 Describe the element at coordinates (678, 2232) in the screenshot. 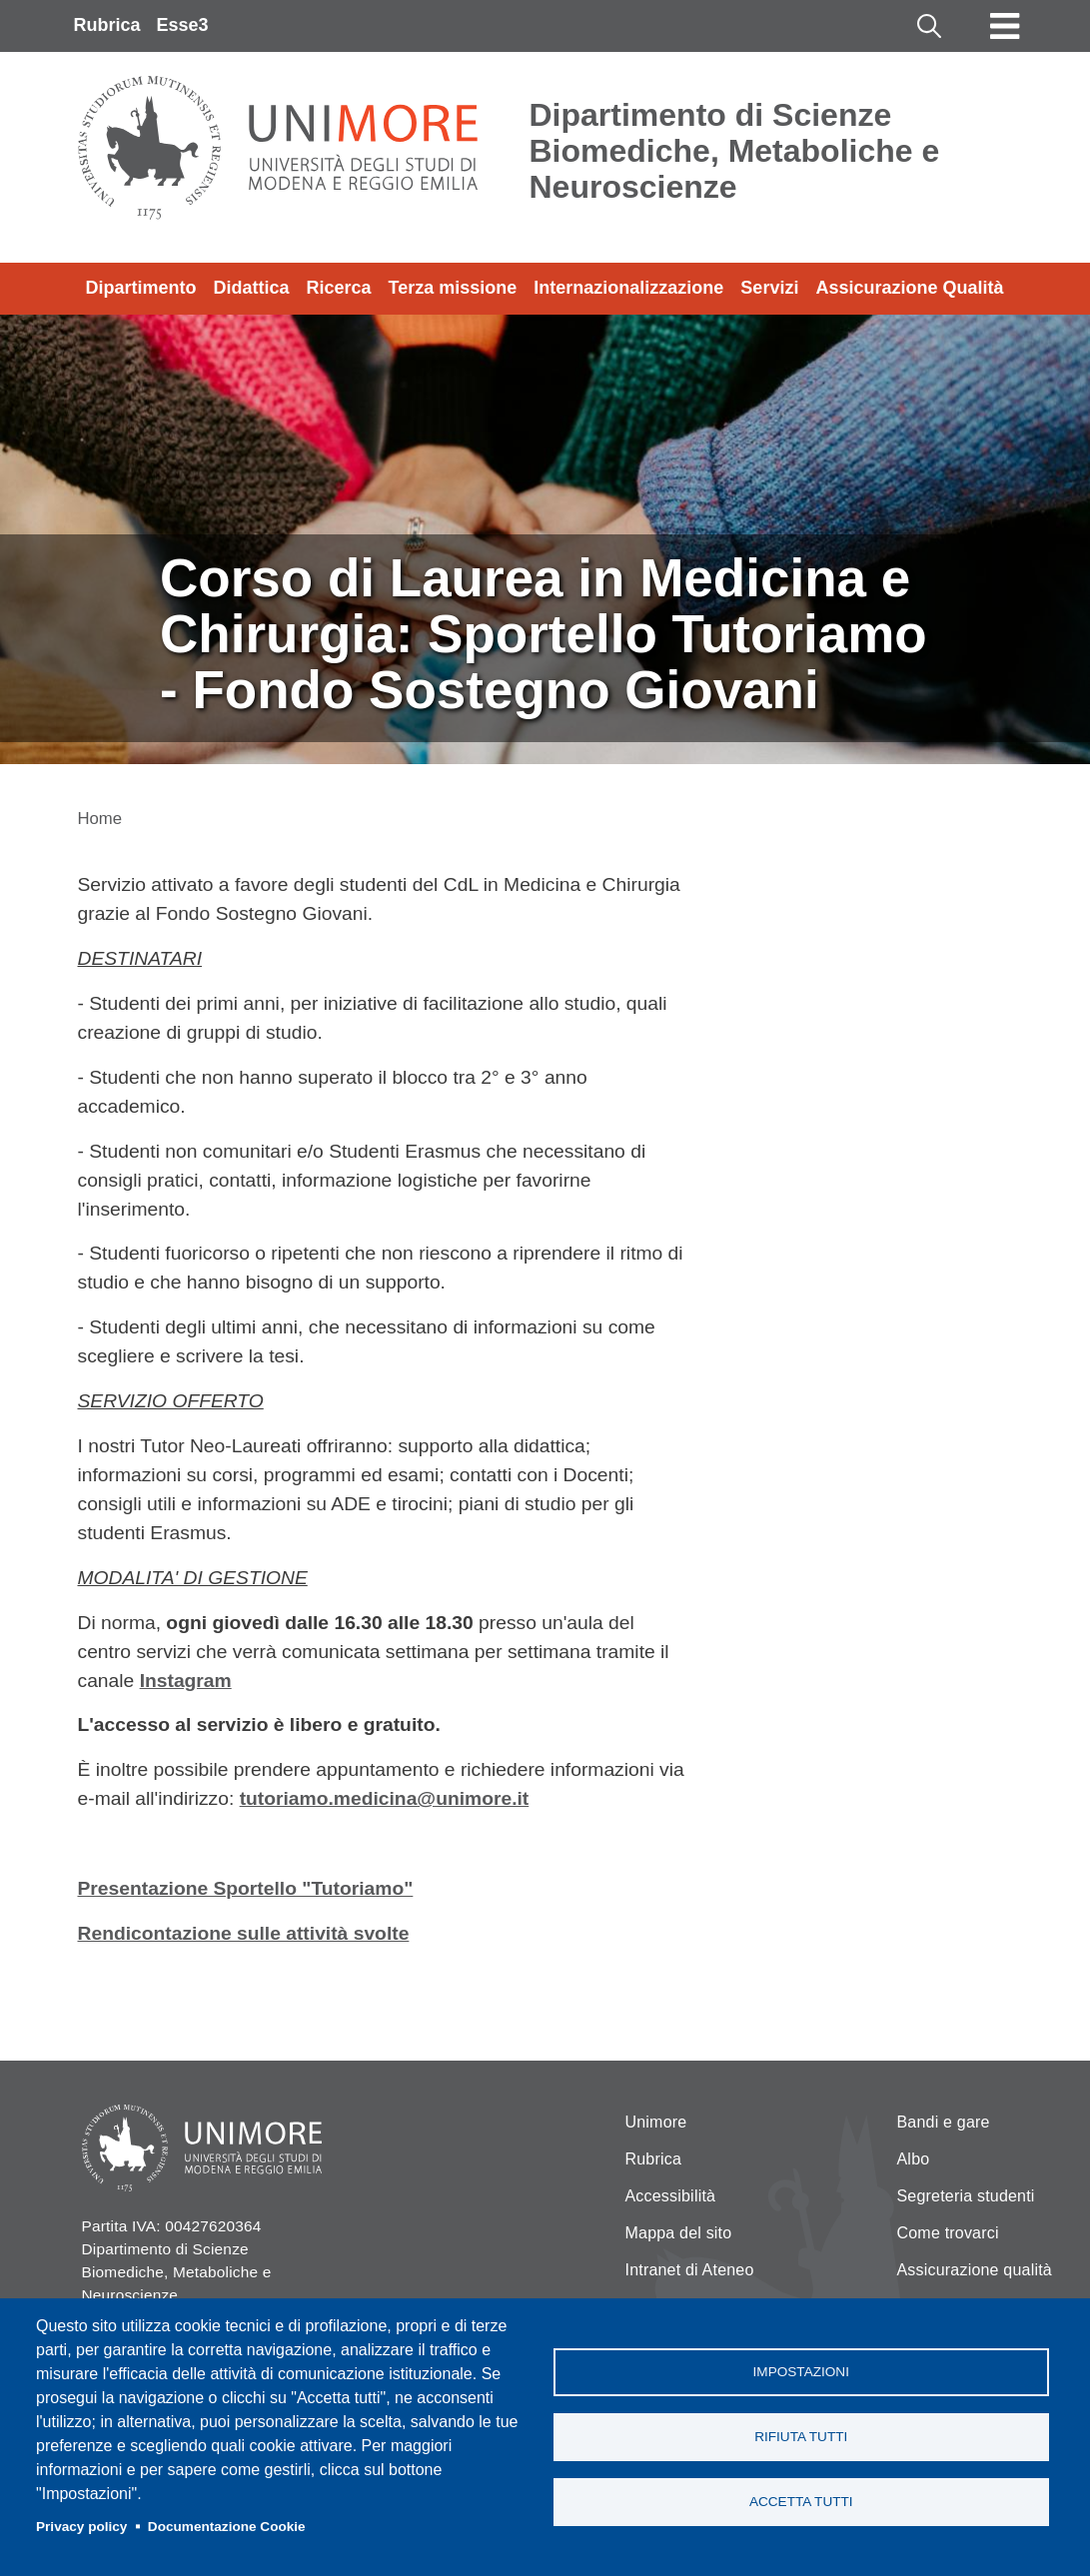

I see `Mappa del sito` at that location.